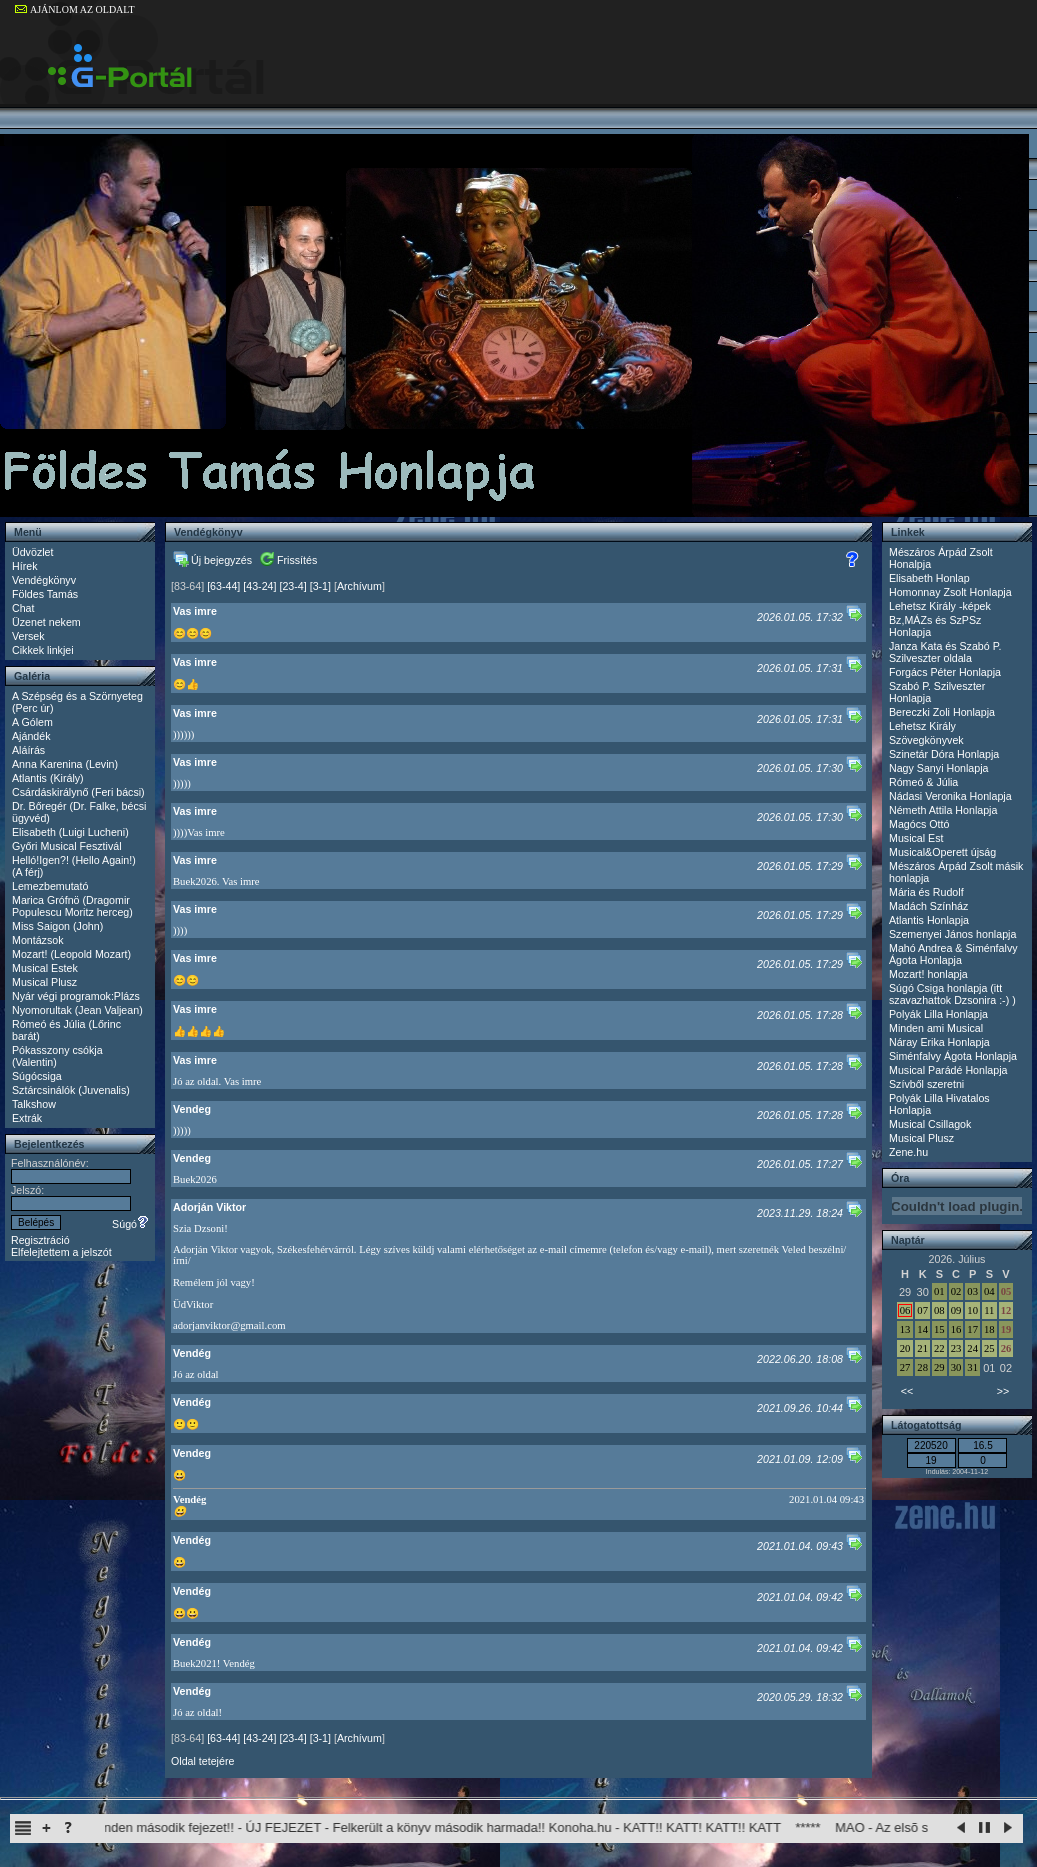 Image resolution: width=1037 pixels, height=1867 pixels. Describe the element at coordinates (936, 1028) in the screenshot. I see `Minden ami Musical` at that location.